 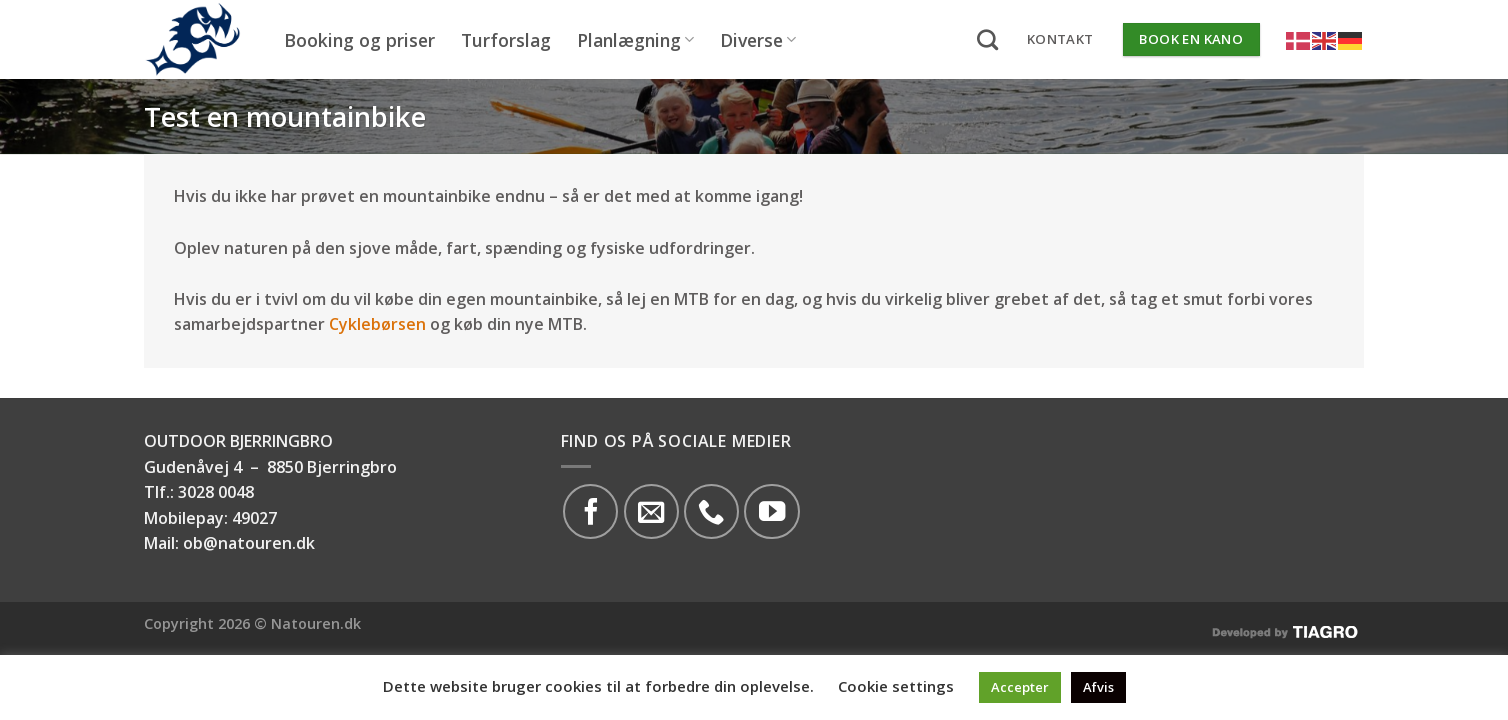 What do you see at coordinates (987, 39) in the screenshot?
I see `[Search]` at bounding box center [987, 39].